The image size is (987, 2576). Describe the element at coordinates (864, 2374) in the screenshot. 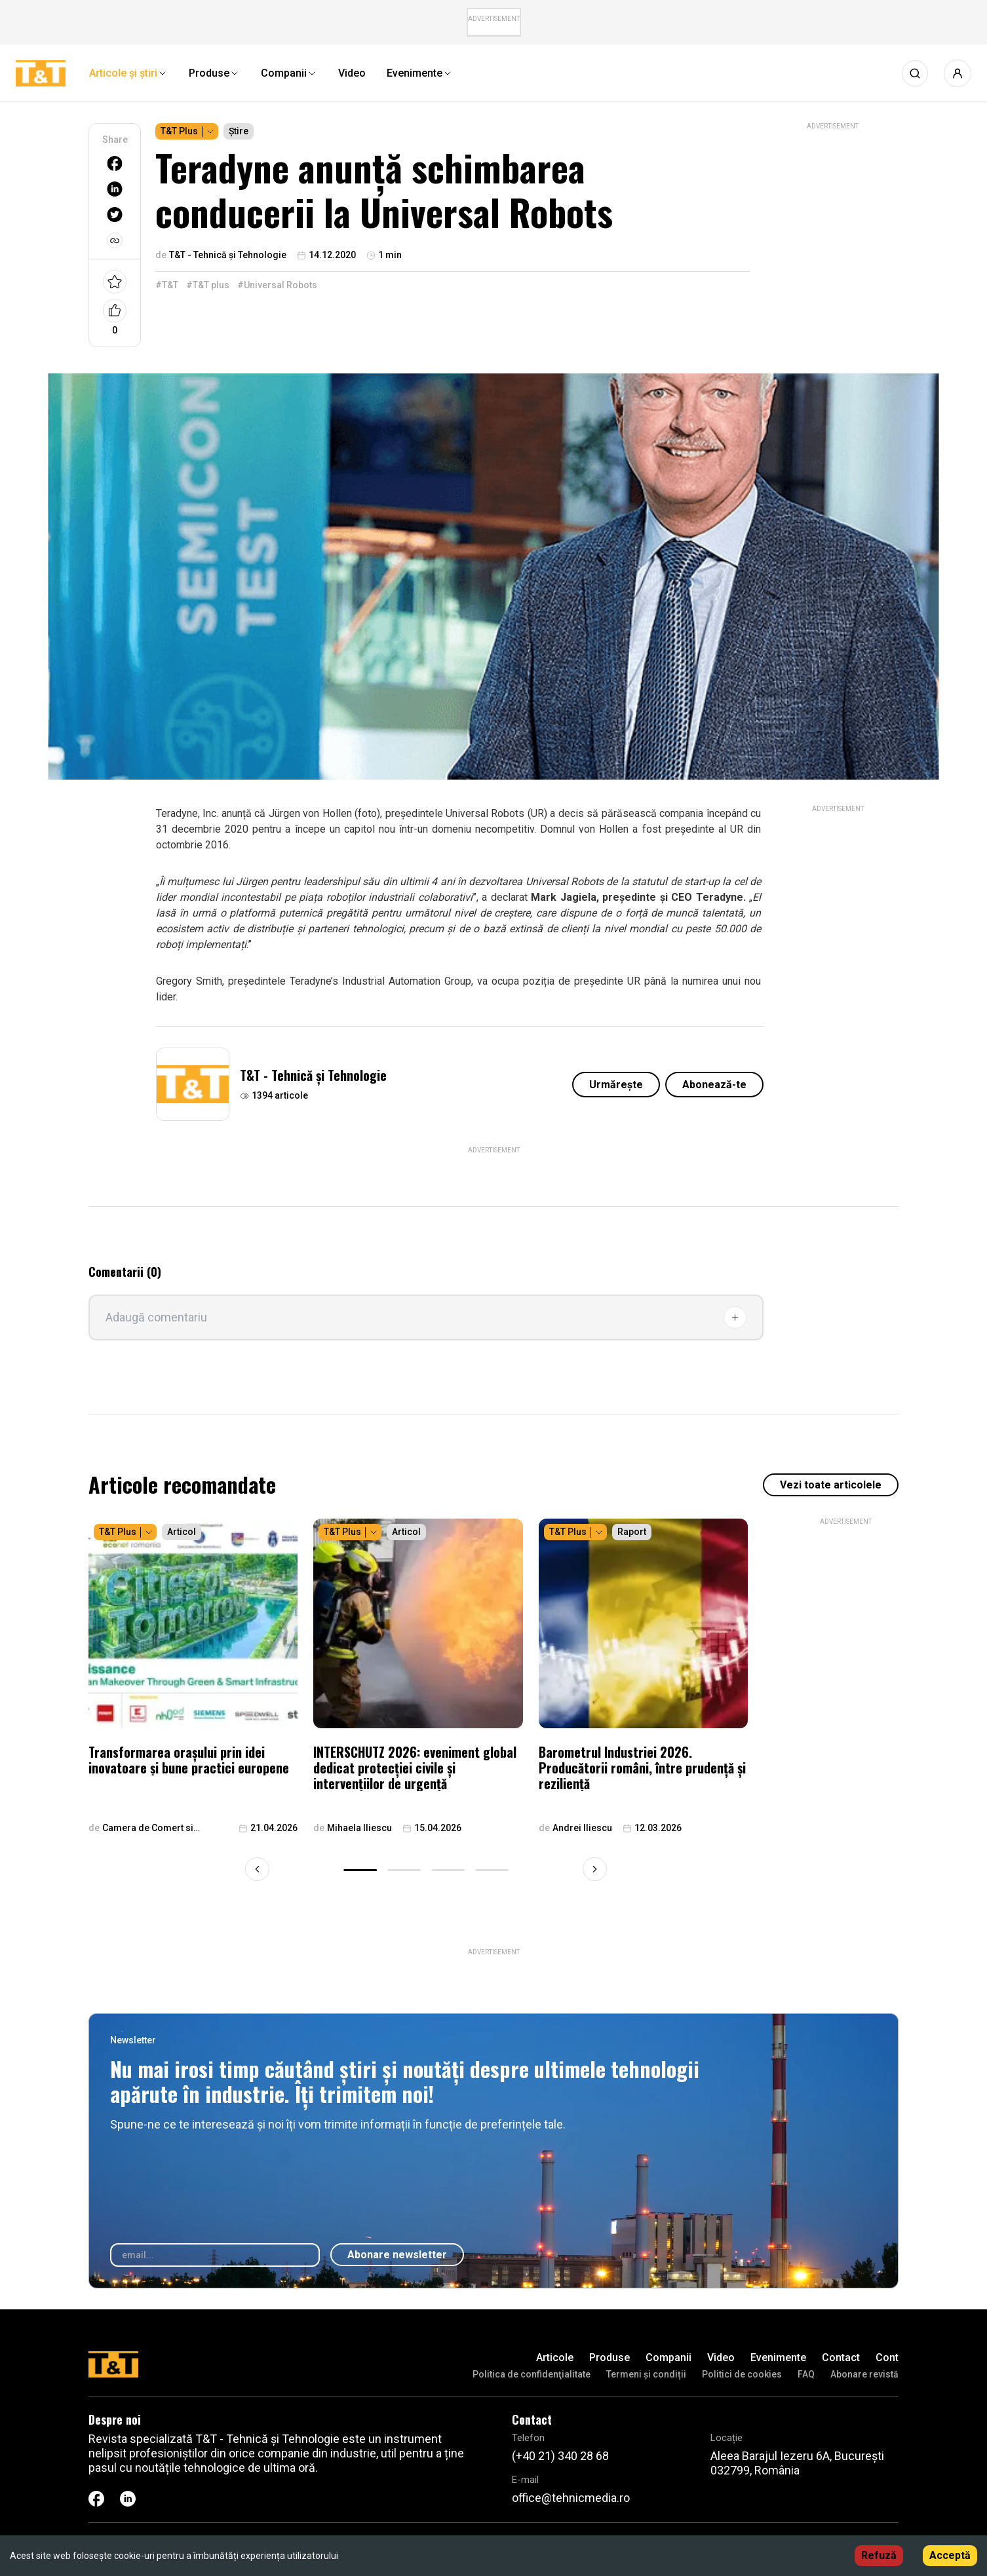

I see `Abonare revistă` at that location.